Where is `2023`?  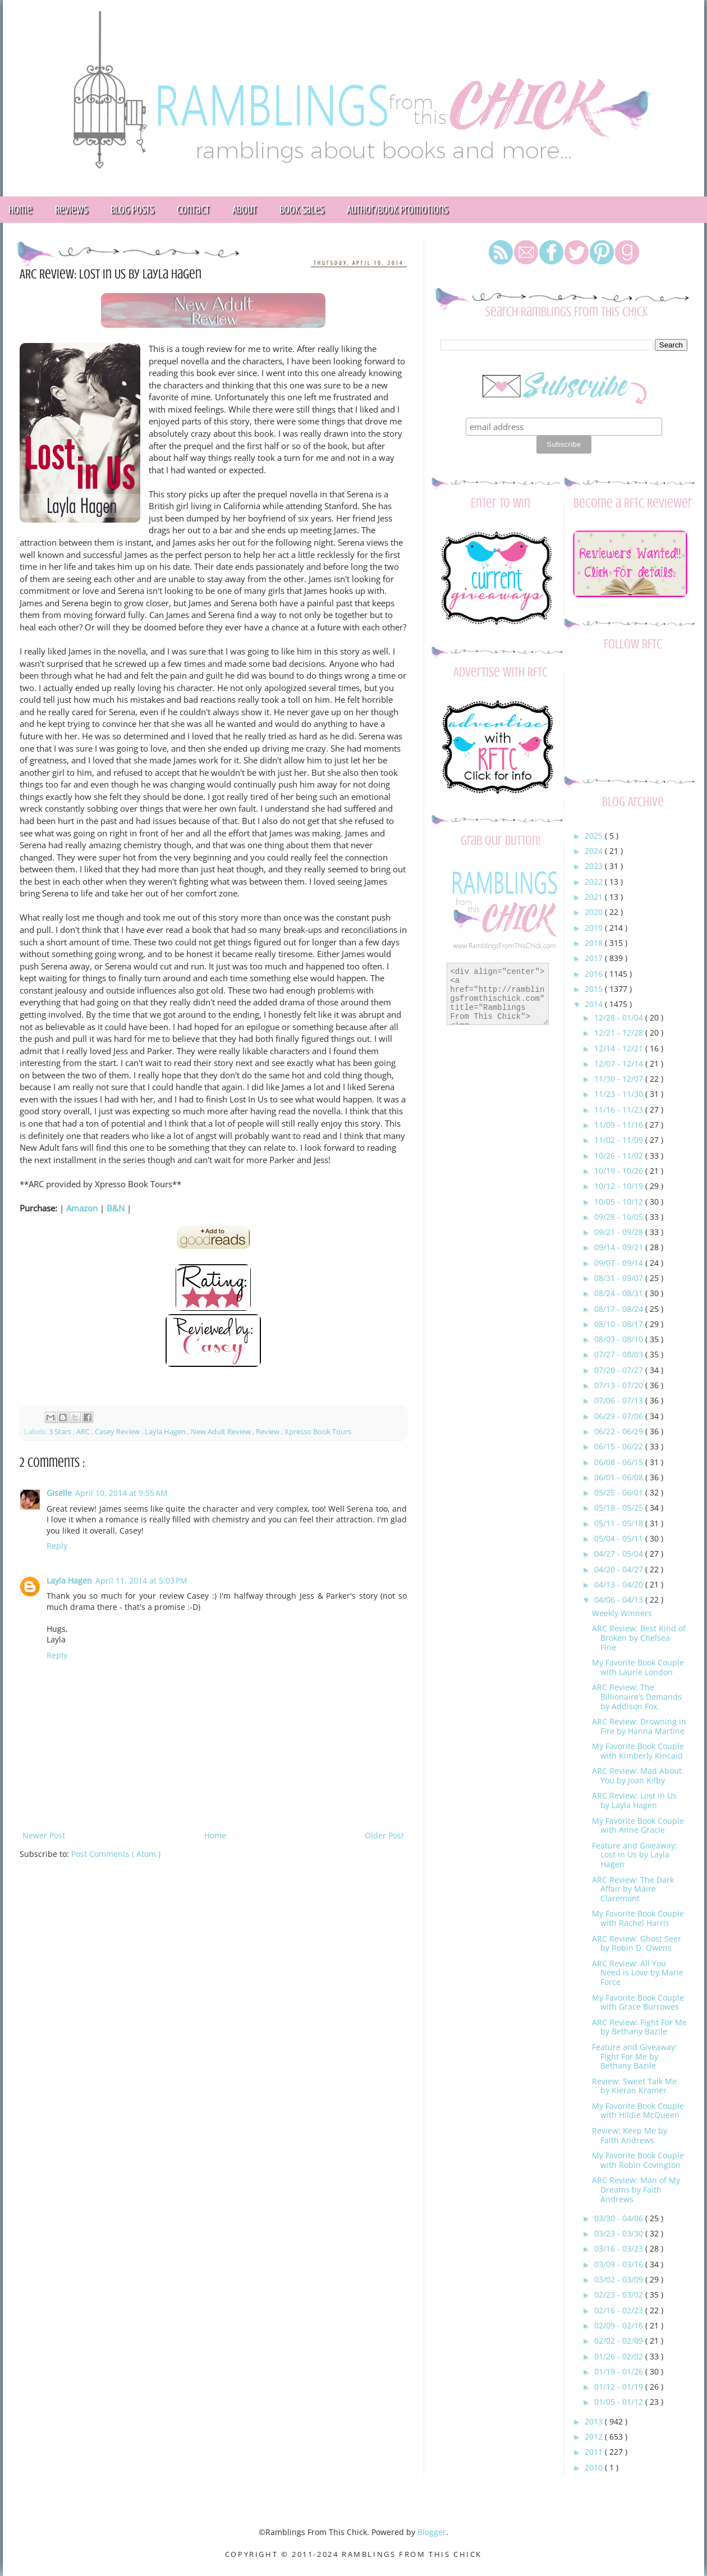
2023 is located at coordinates (595, 866).